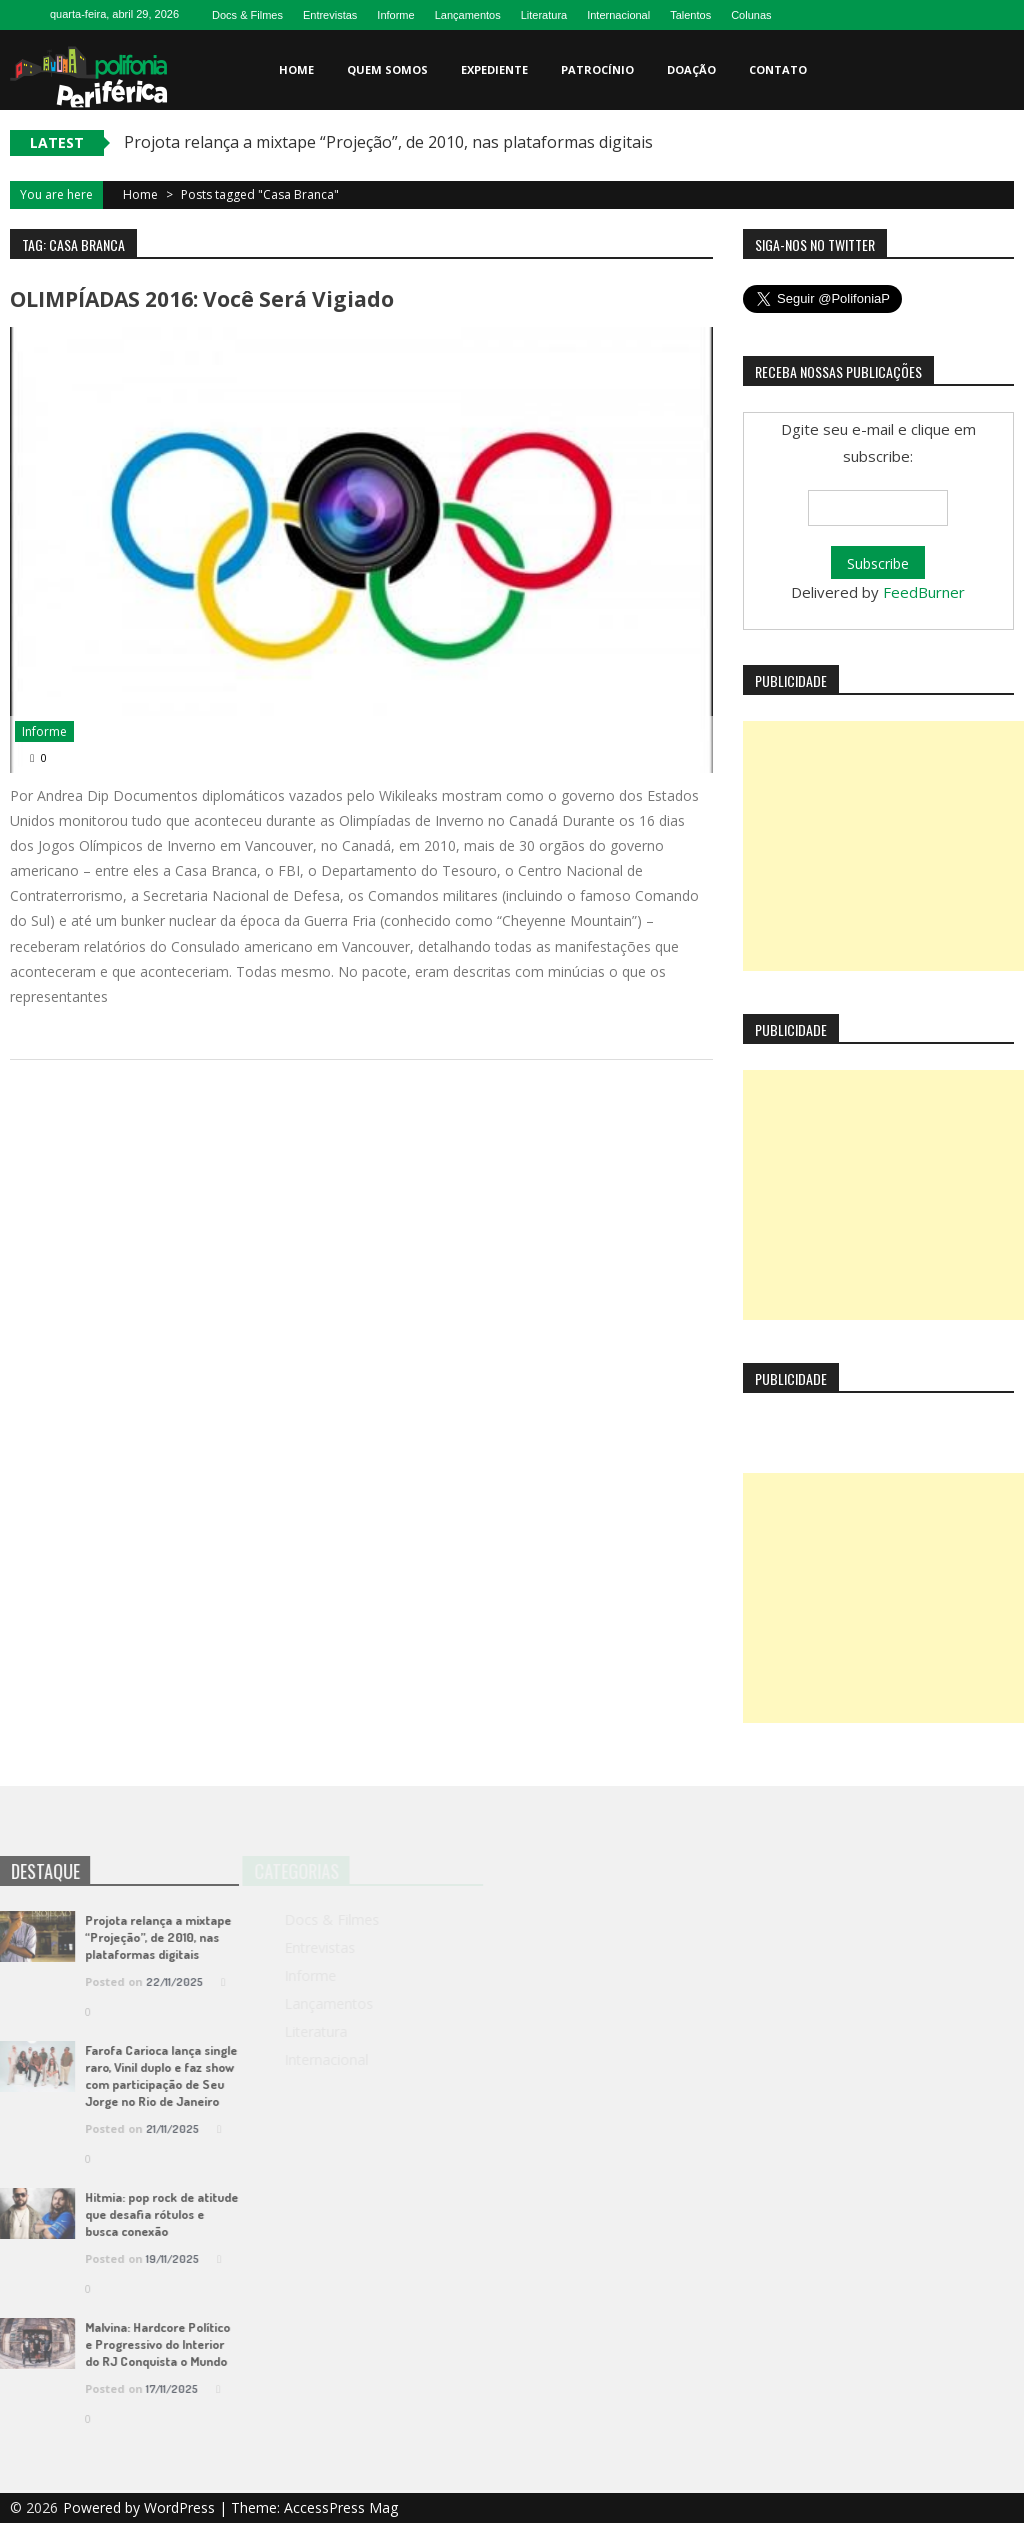 The image size is (1024, 2523). What do you see at coordinates (691, 69) in the screenshot?
I see `Doação` at bounding box center [691, 69].